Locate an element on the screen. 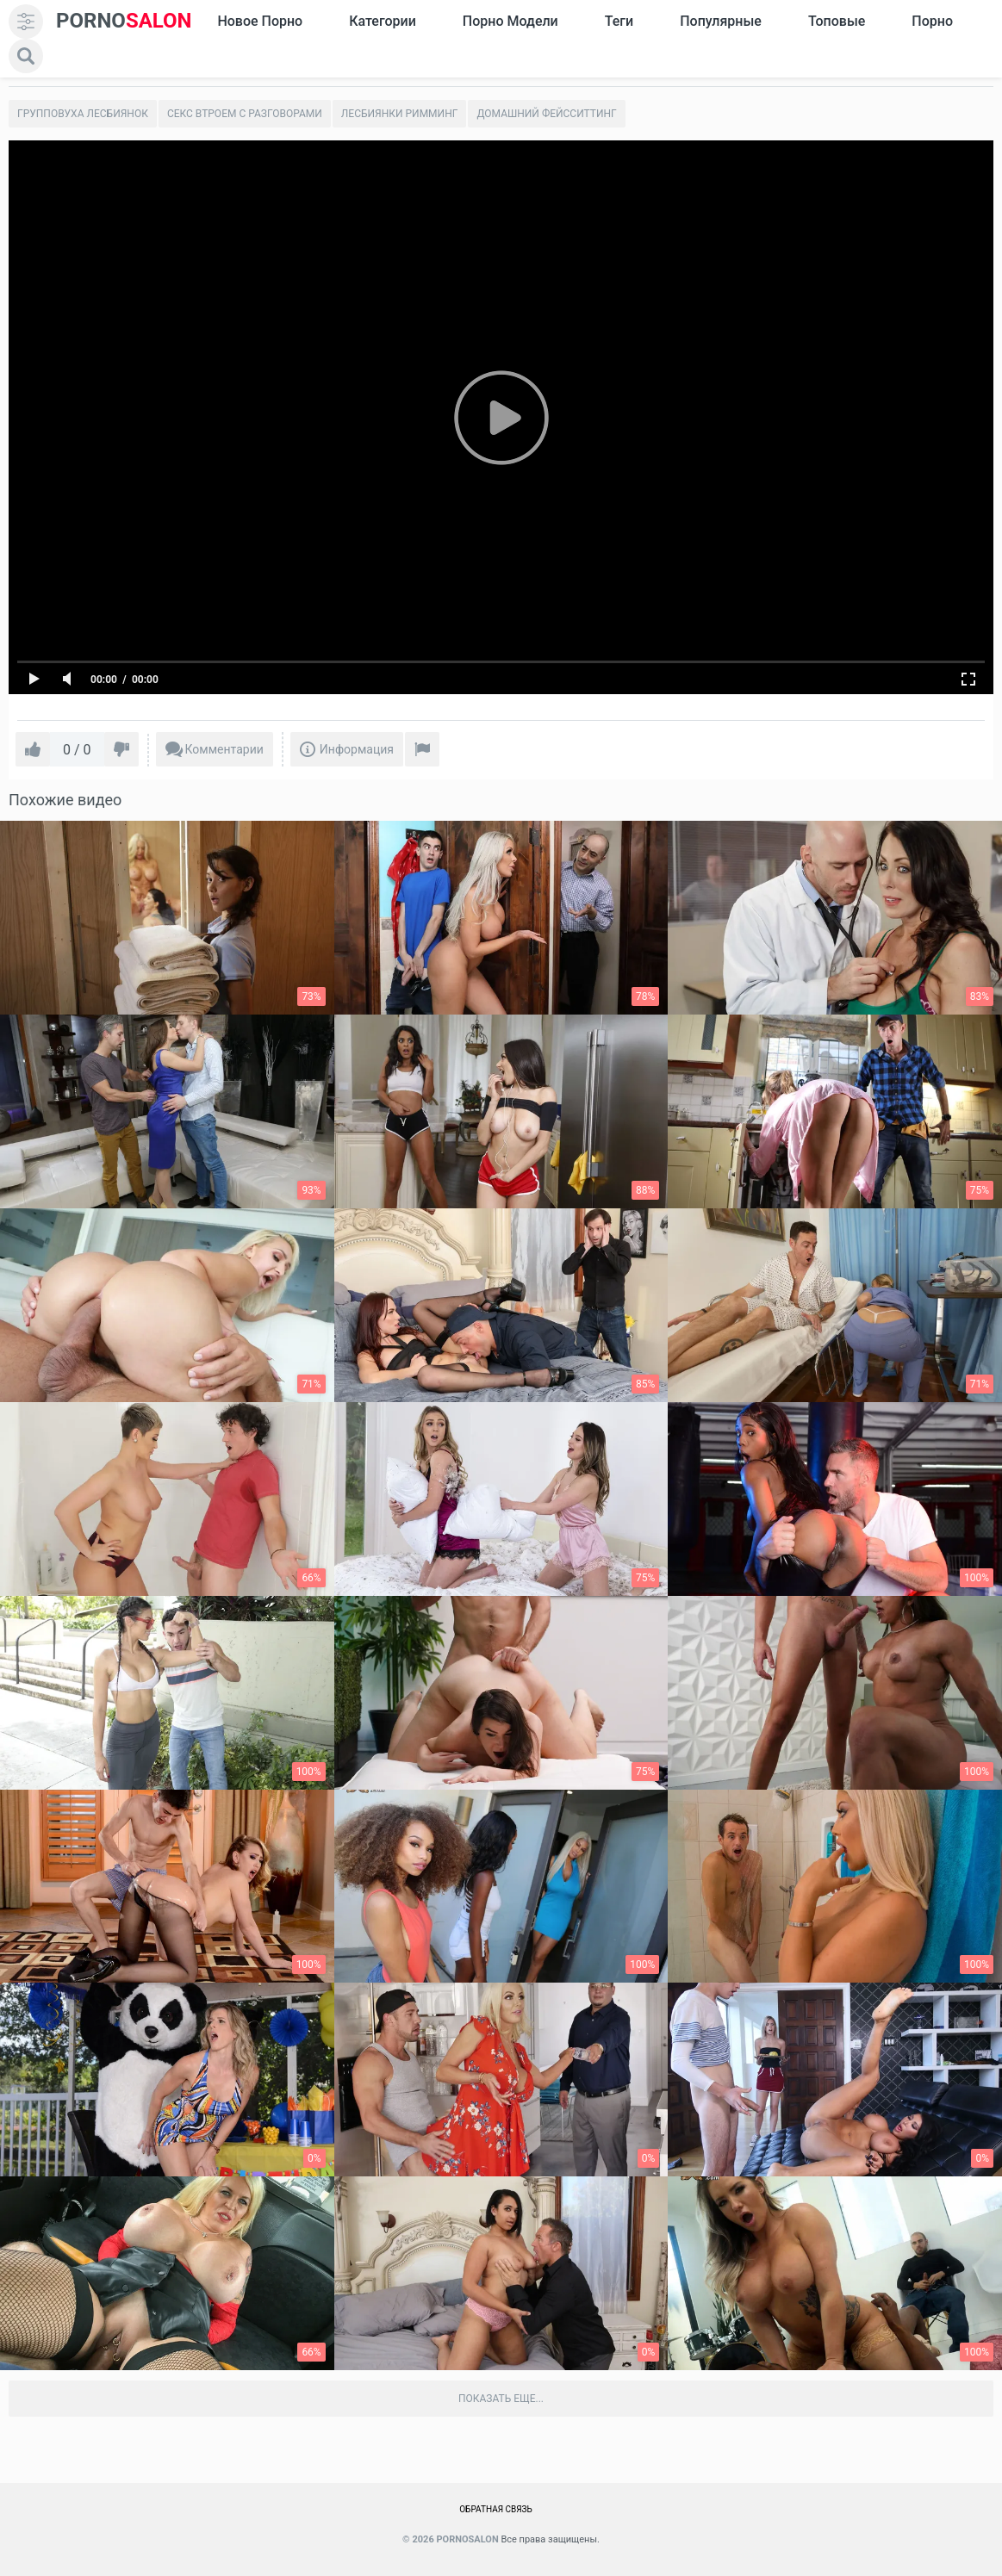 The width and height of the screenshot is (1002, 2576). Теги is located at coordinates (619, 21).